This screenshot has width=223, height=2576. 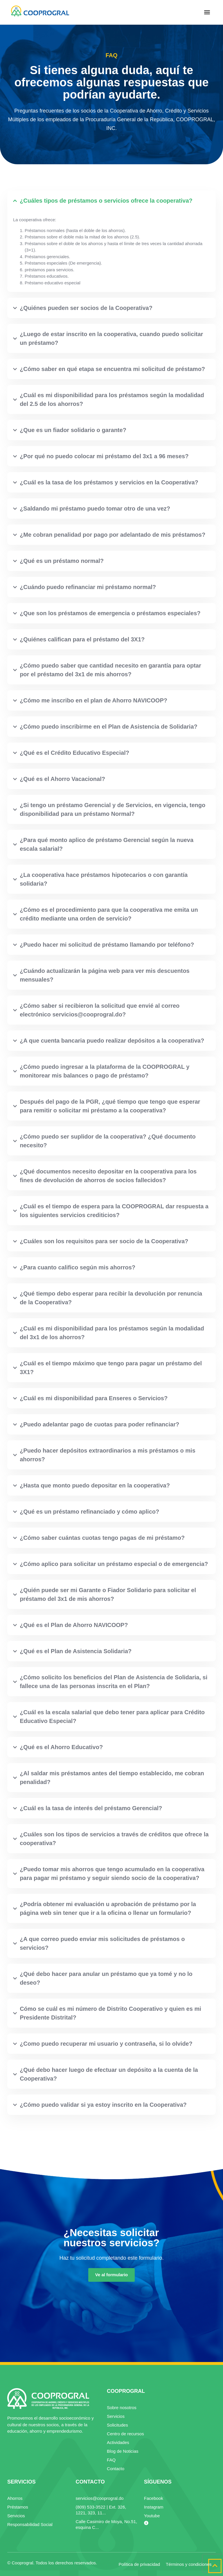 I want to click on Términos y condiciones, so click(x=189, y=2564).